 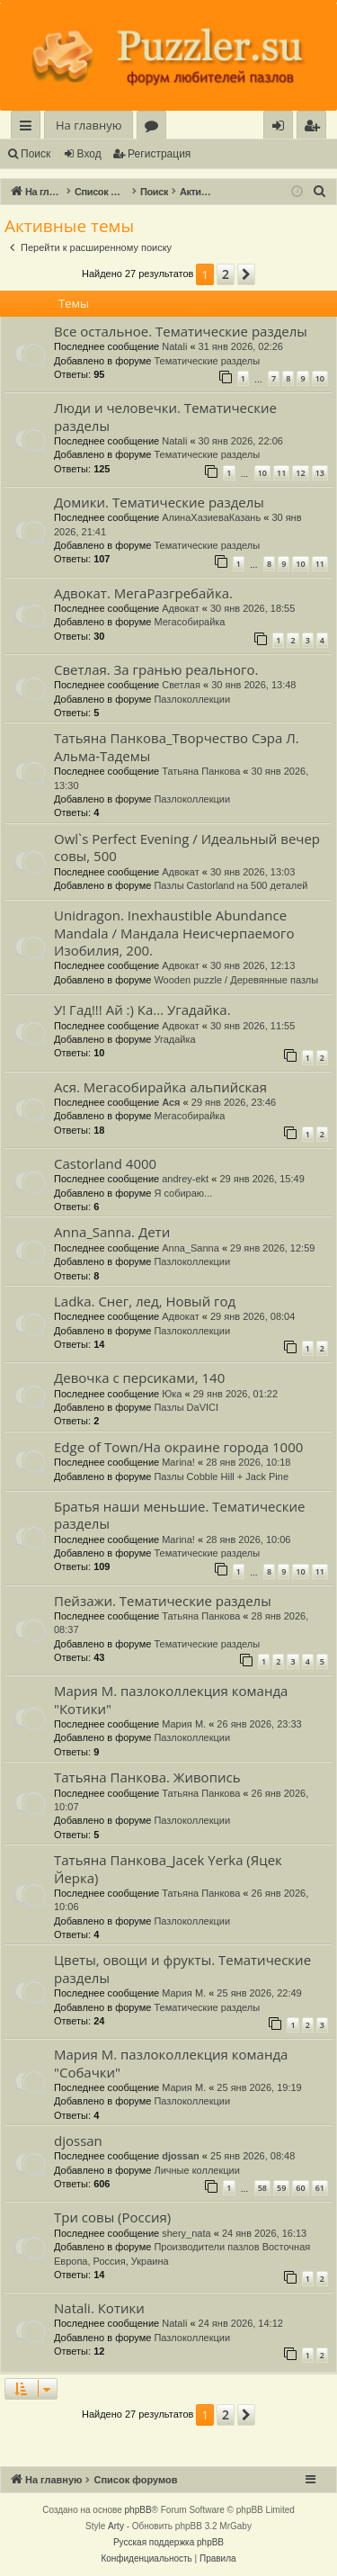 I want to click on Три совы (Россия), so click(x=112, y=2217).